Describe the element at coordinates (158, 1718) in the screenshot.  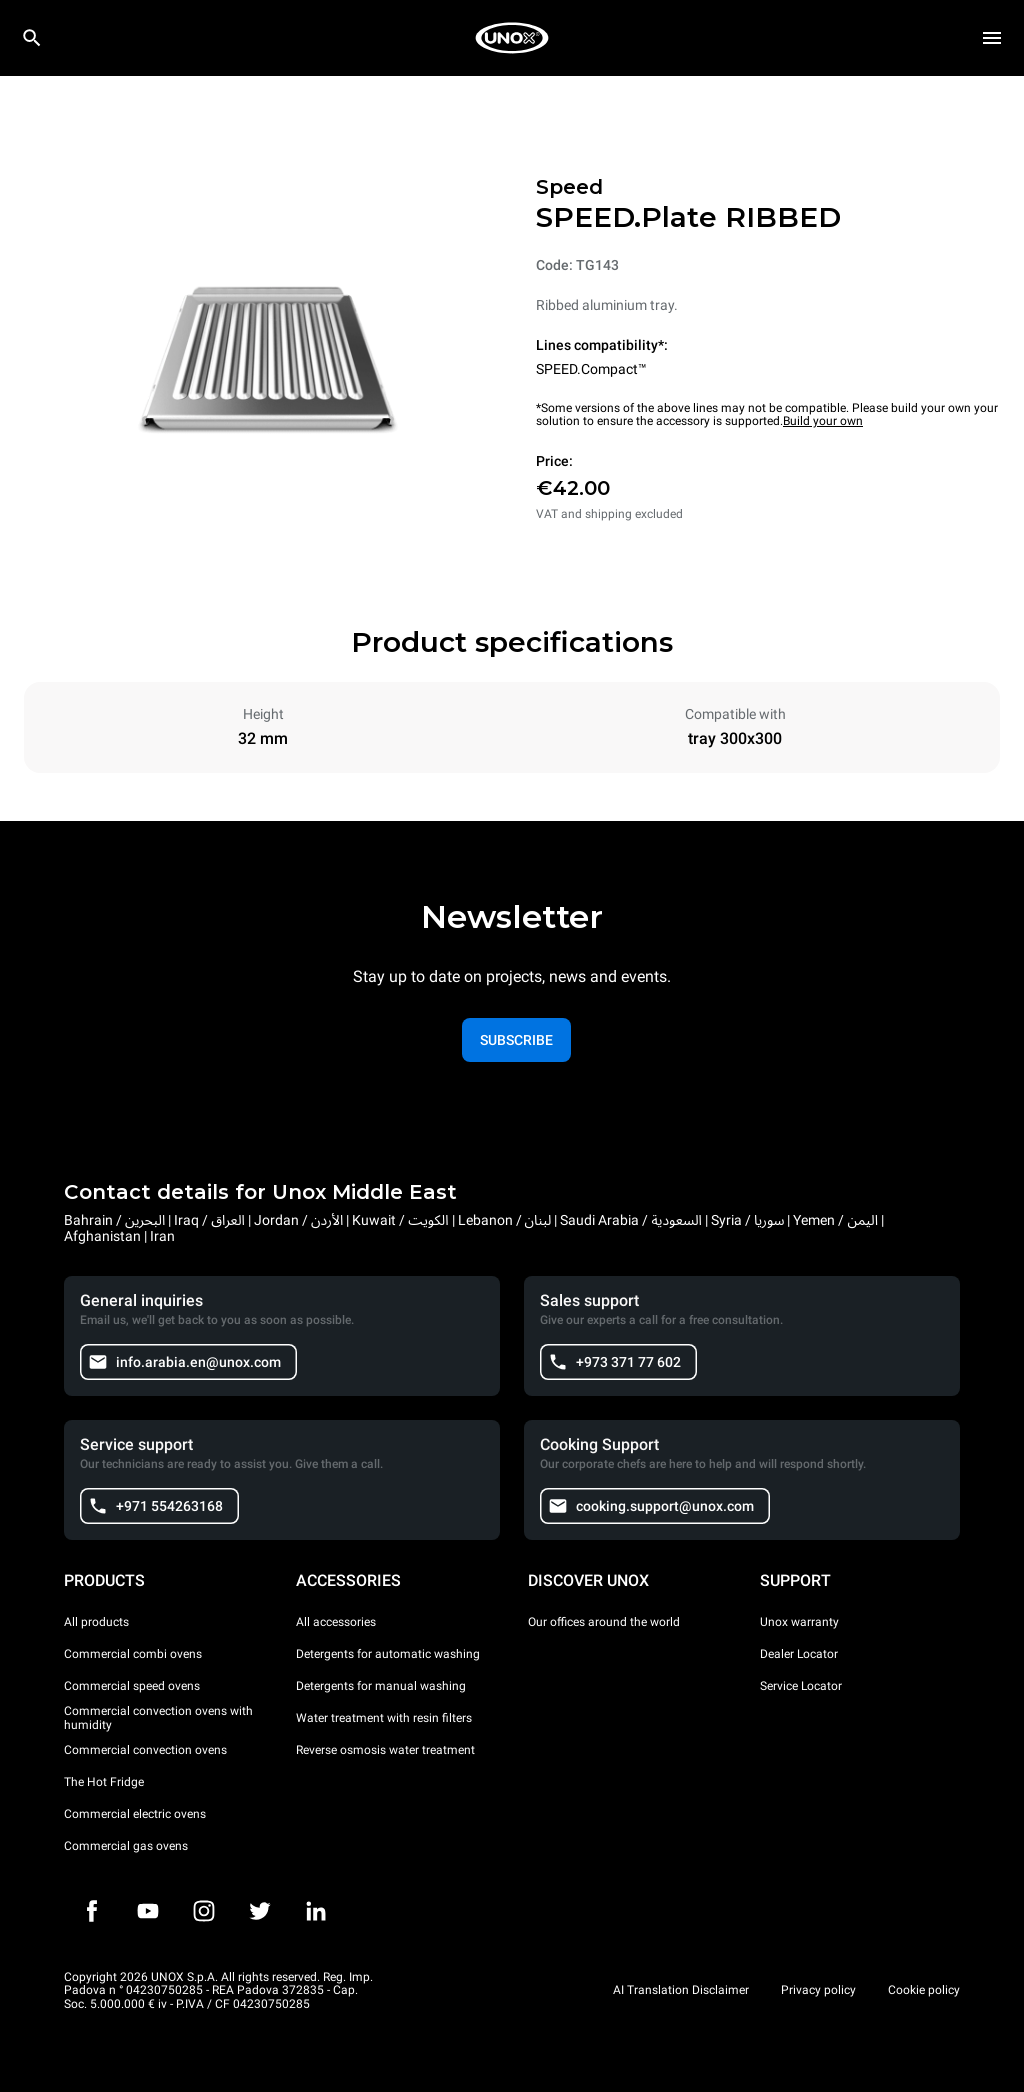
I see `Commercial convection ovens with humidity` at that location.